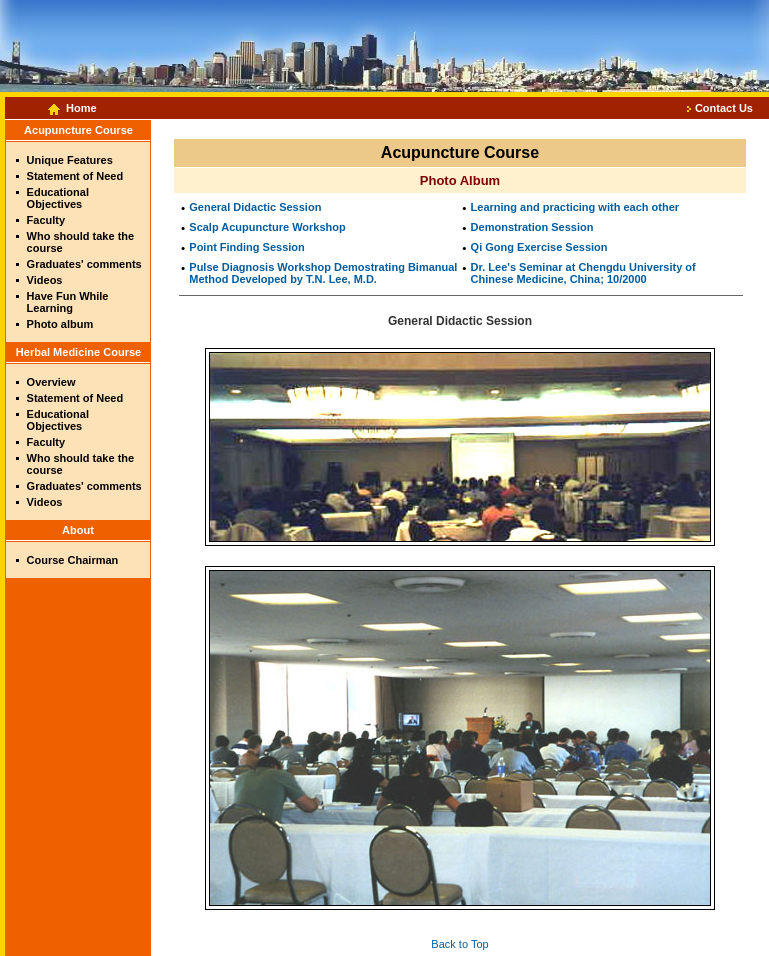 This screenshot has height=956, width=769. What do you see at coordinates (532, 227) in the screenshot?
I see `Demonstration Session` at bounding box center [532, 227].